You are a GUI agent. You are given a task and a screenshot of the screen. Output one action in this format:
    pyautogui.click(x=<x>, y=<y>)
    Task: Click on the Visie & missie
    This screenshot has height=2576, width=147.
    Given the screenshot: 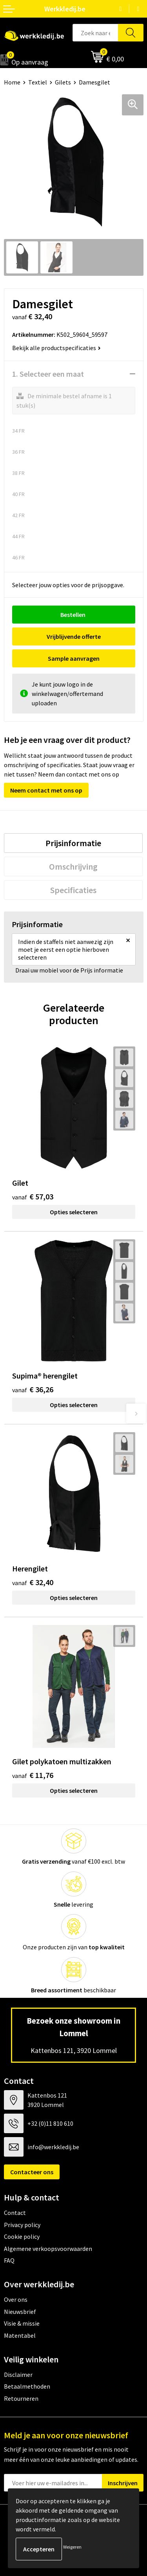 What is the action you would take?
    pyautogui.click(x=22, y=2323)
    